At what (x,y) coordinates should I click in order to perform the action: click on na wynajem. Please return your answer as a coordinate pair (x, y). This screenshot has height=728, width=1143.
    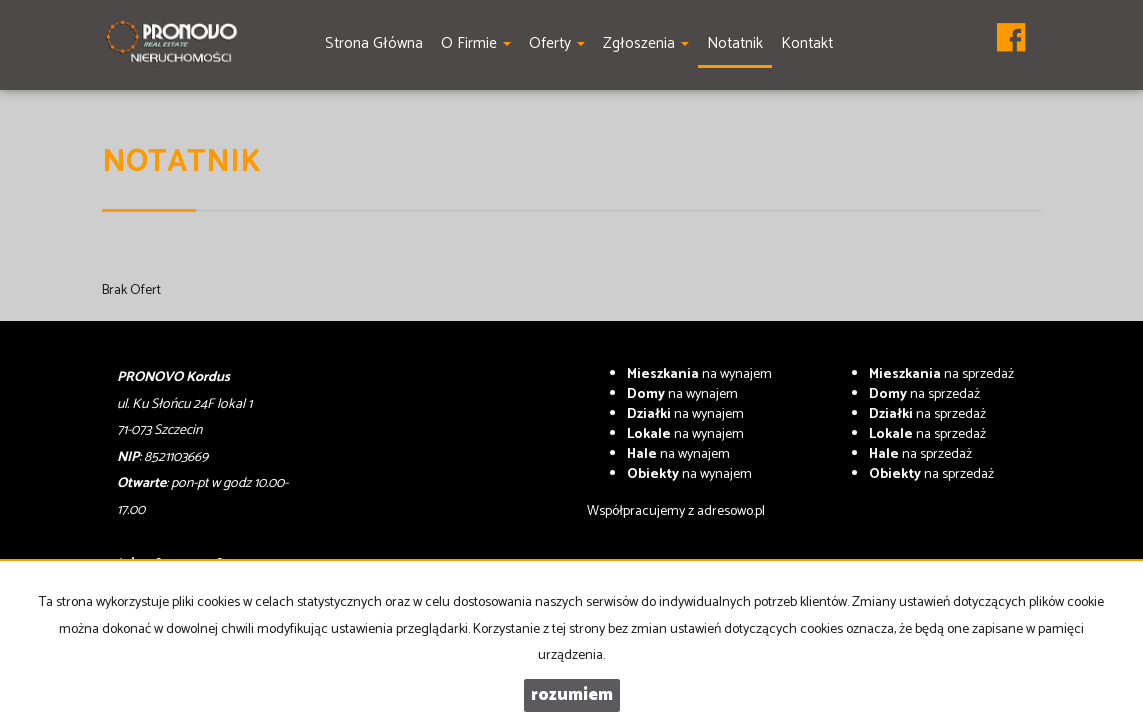
    Looking at the image, I should click on (699, 374).